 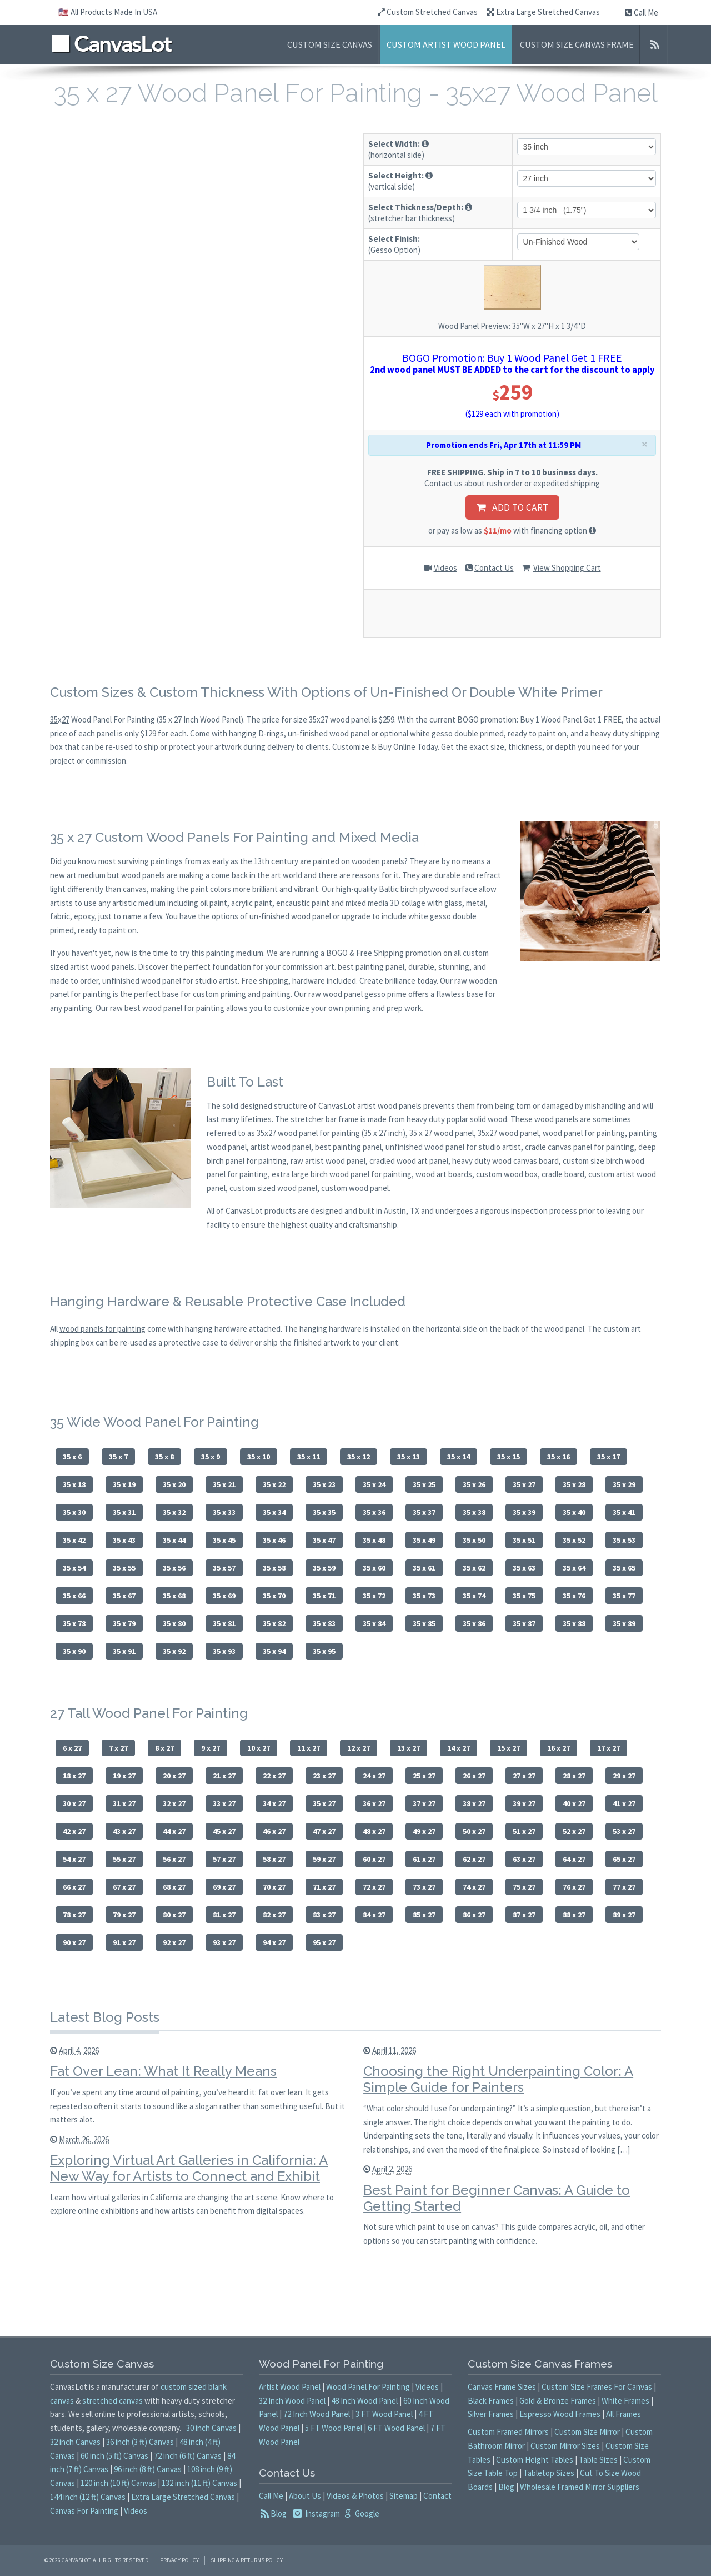 I want to click on 32 x 27, so click(x=174, y=1803).